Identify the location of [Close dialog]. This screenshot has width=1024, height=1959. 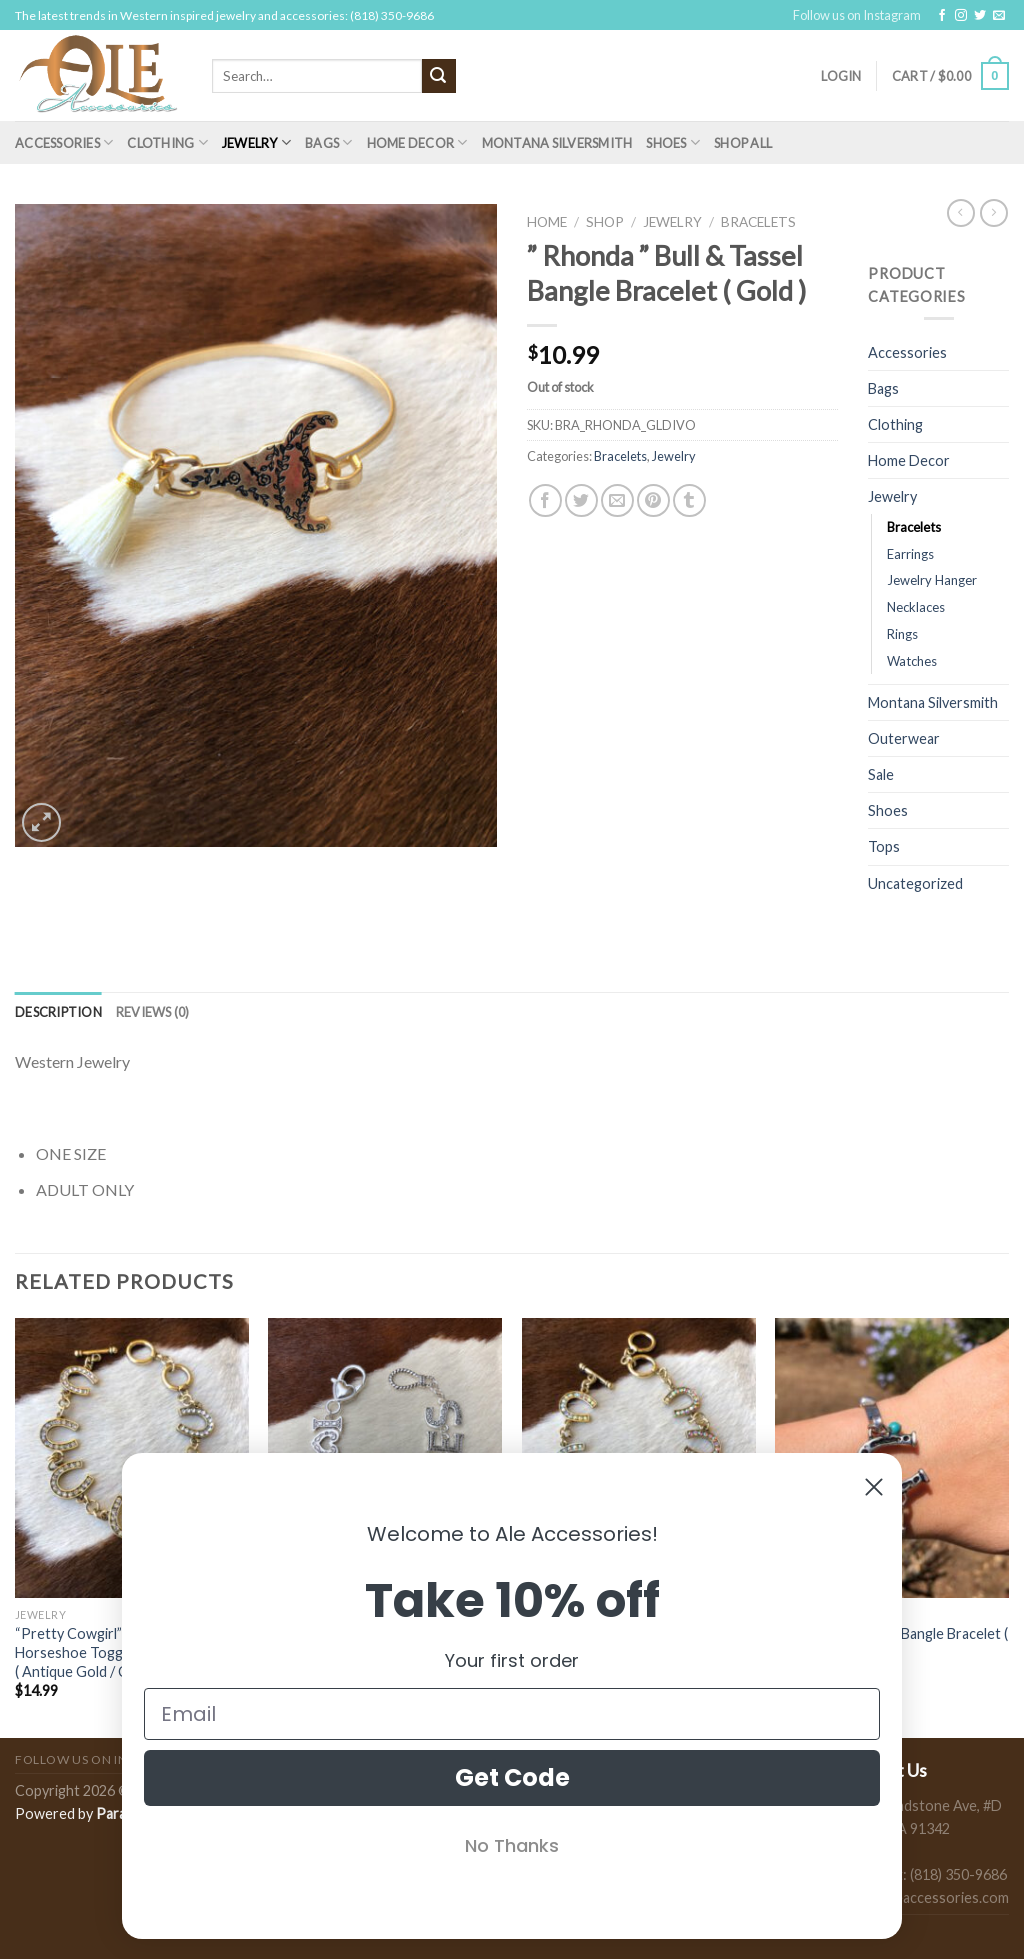
(874, 1487).